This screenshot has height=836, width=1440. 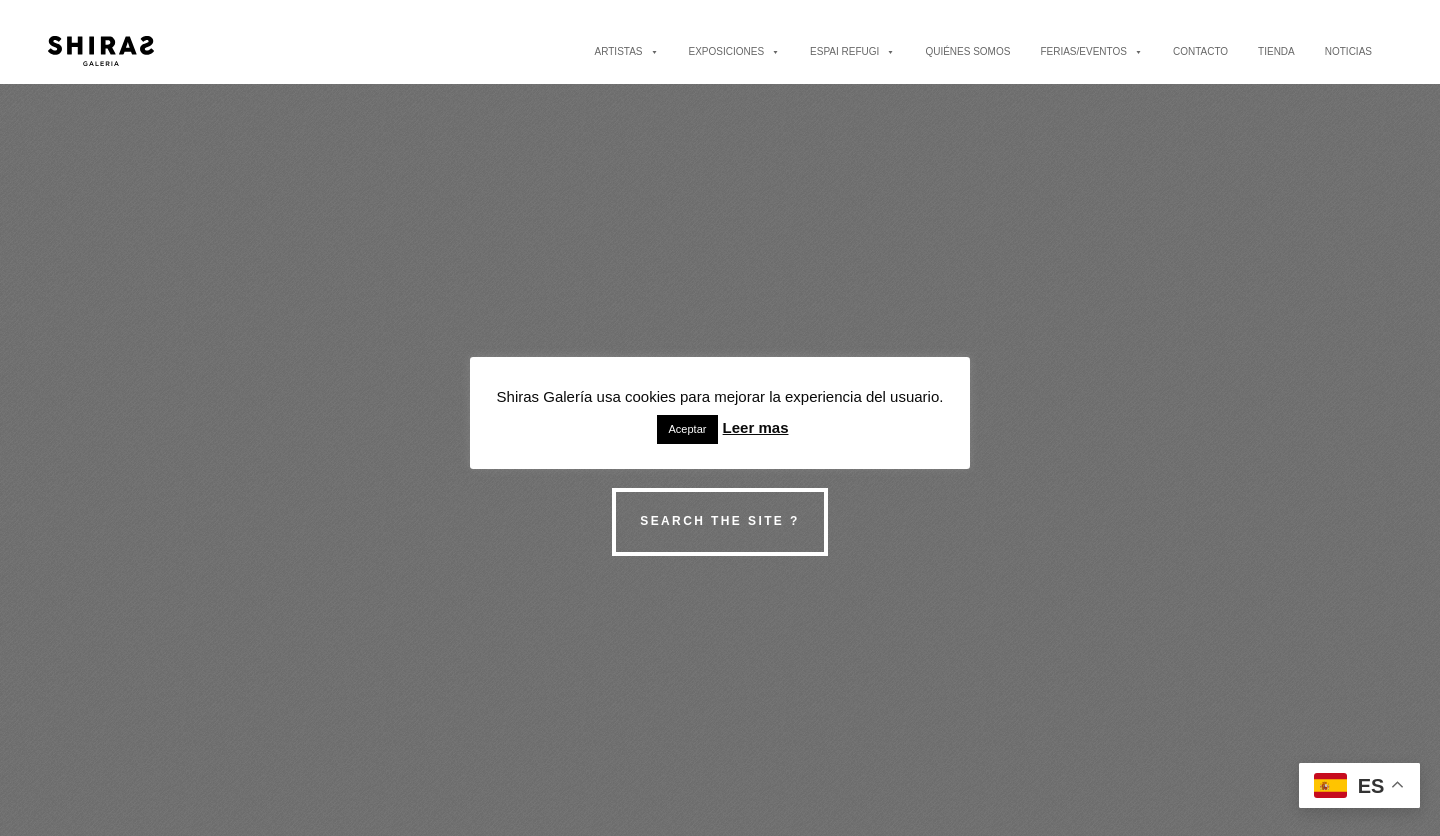 I want to click on Search the site ?, so click(x=719, y=521).